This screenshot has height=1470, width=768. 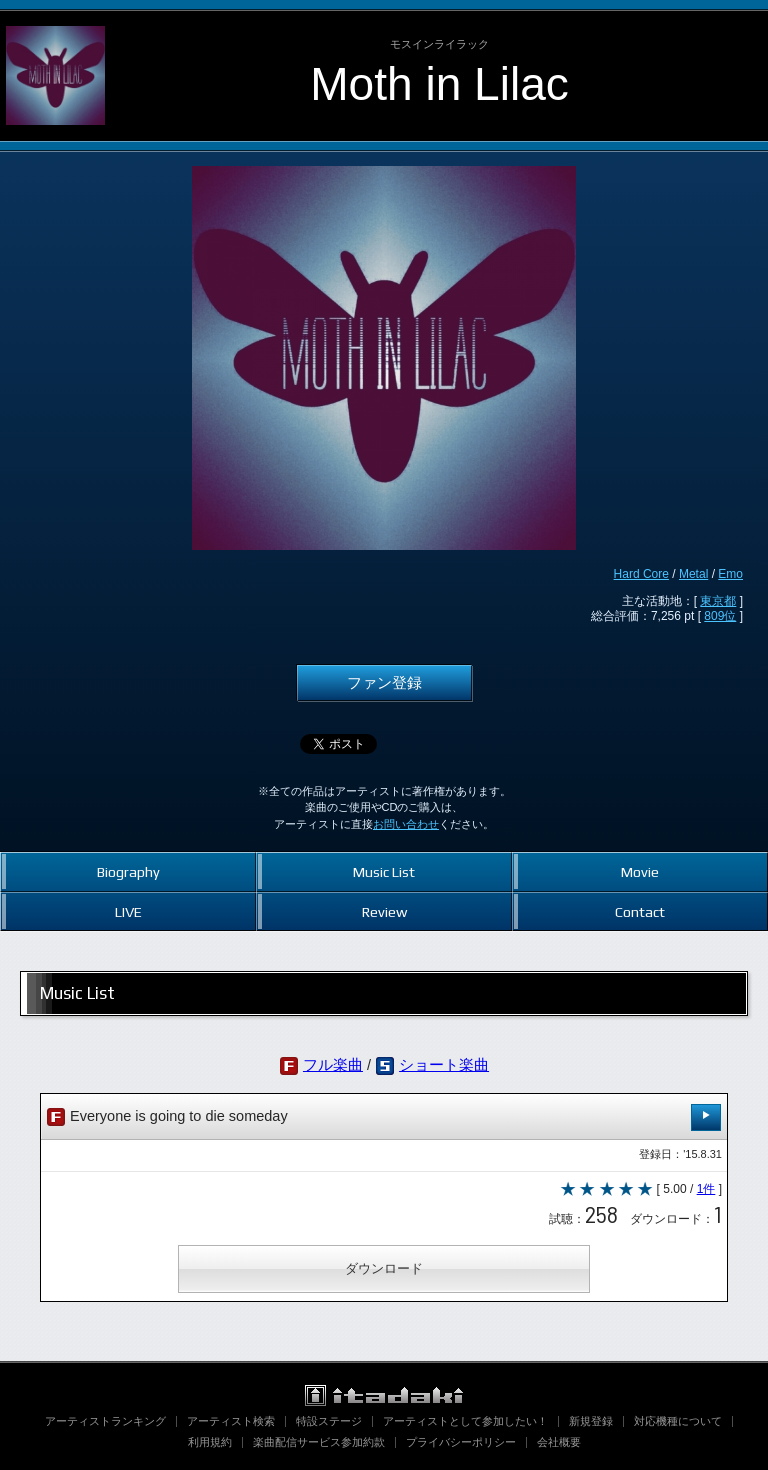 I want to click on ショート楽曲, so click(x=444, y=1065).